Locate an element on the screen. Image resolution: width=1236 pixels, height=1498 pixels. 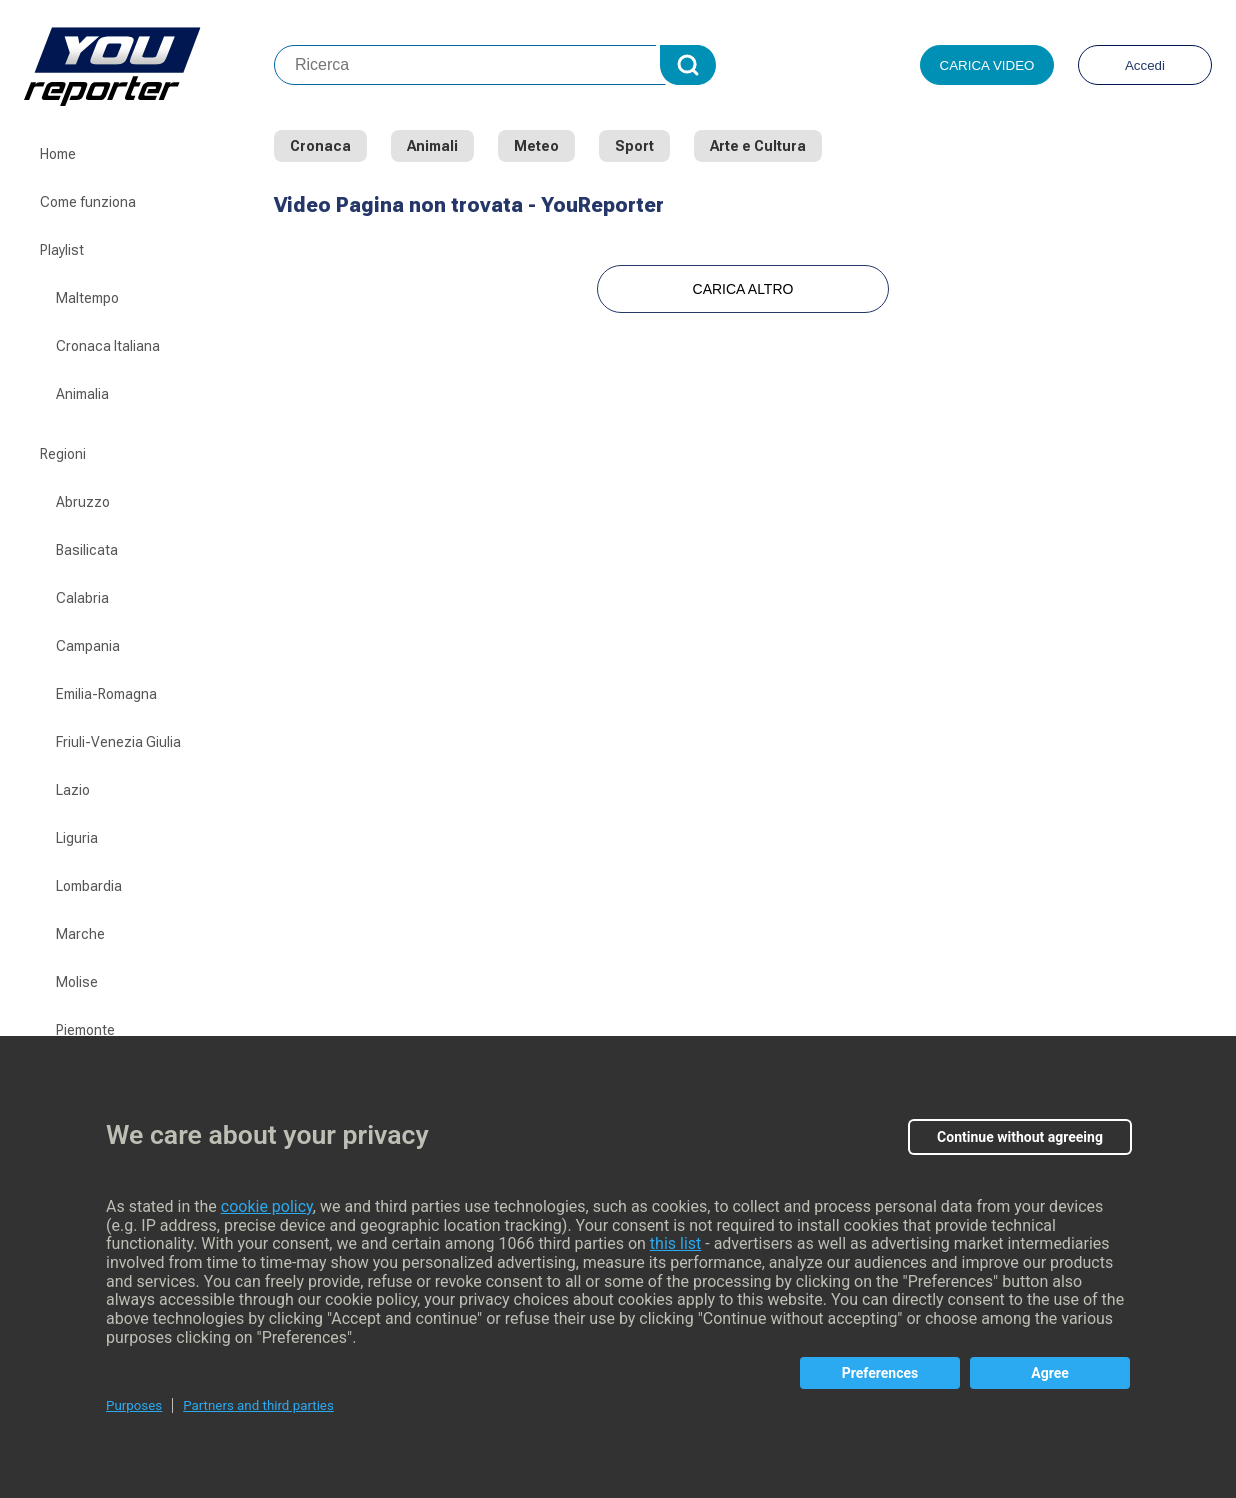
Animalia is located at coordinates (82, 394).